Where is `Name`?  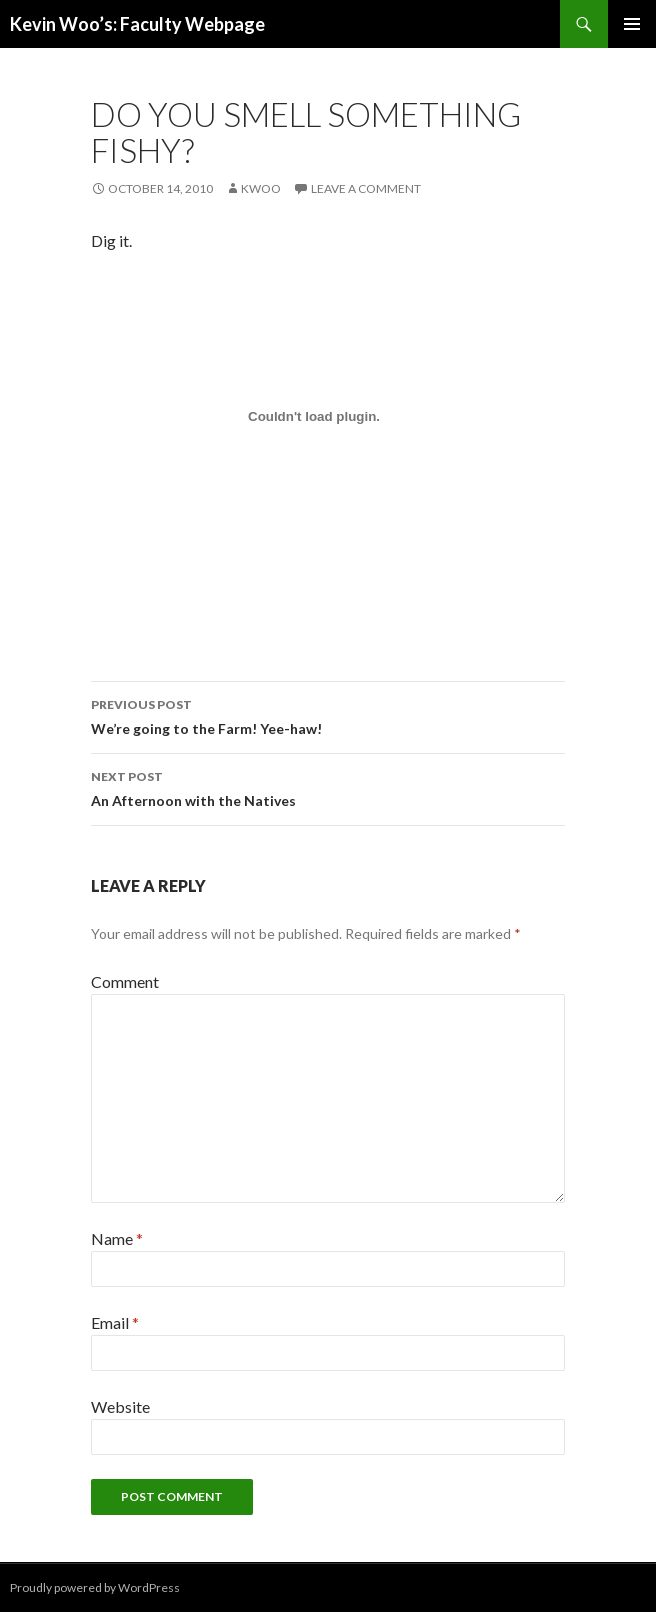 Name is located at coordinates (117, 1238).